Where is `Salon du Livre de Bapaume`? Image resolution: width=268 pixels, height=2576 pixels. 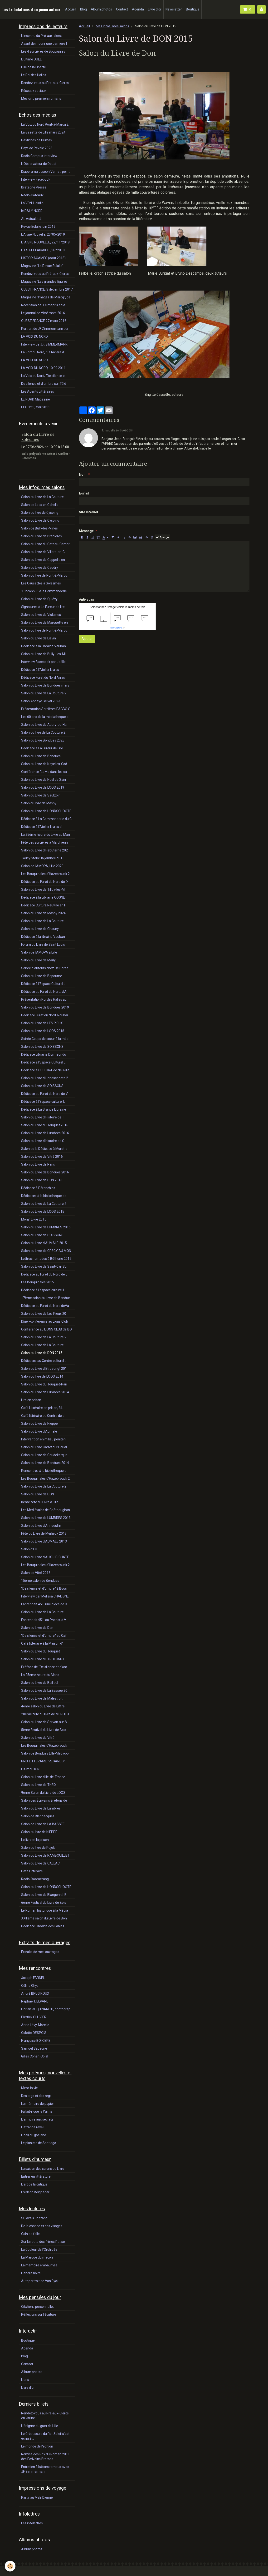 Salon du Livre de Bapaume is located at coordinates (41, 976).